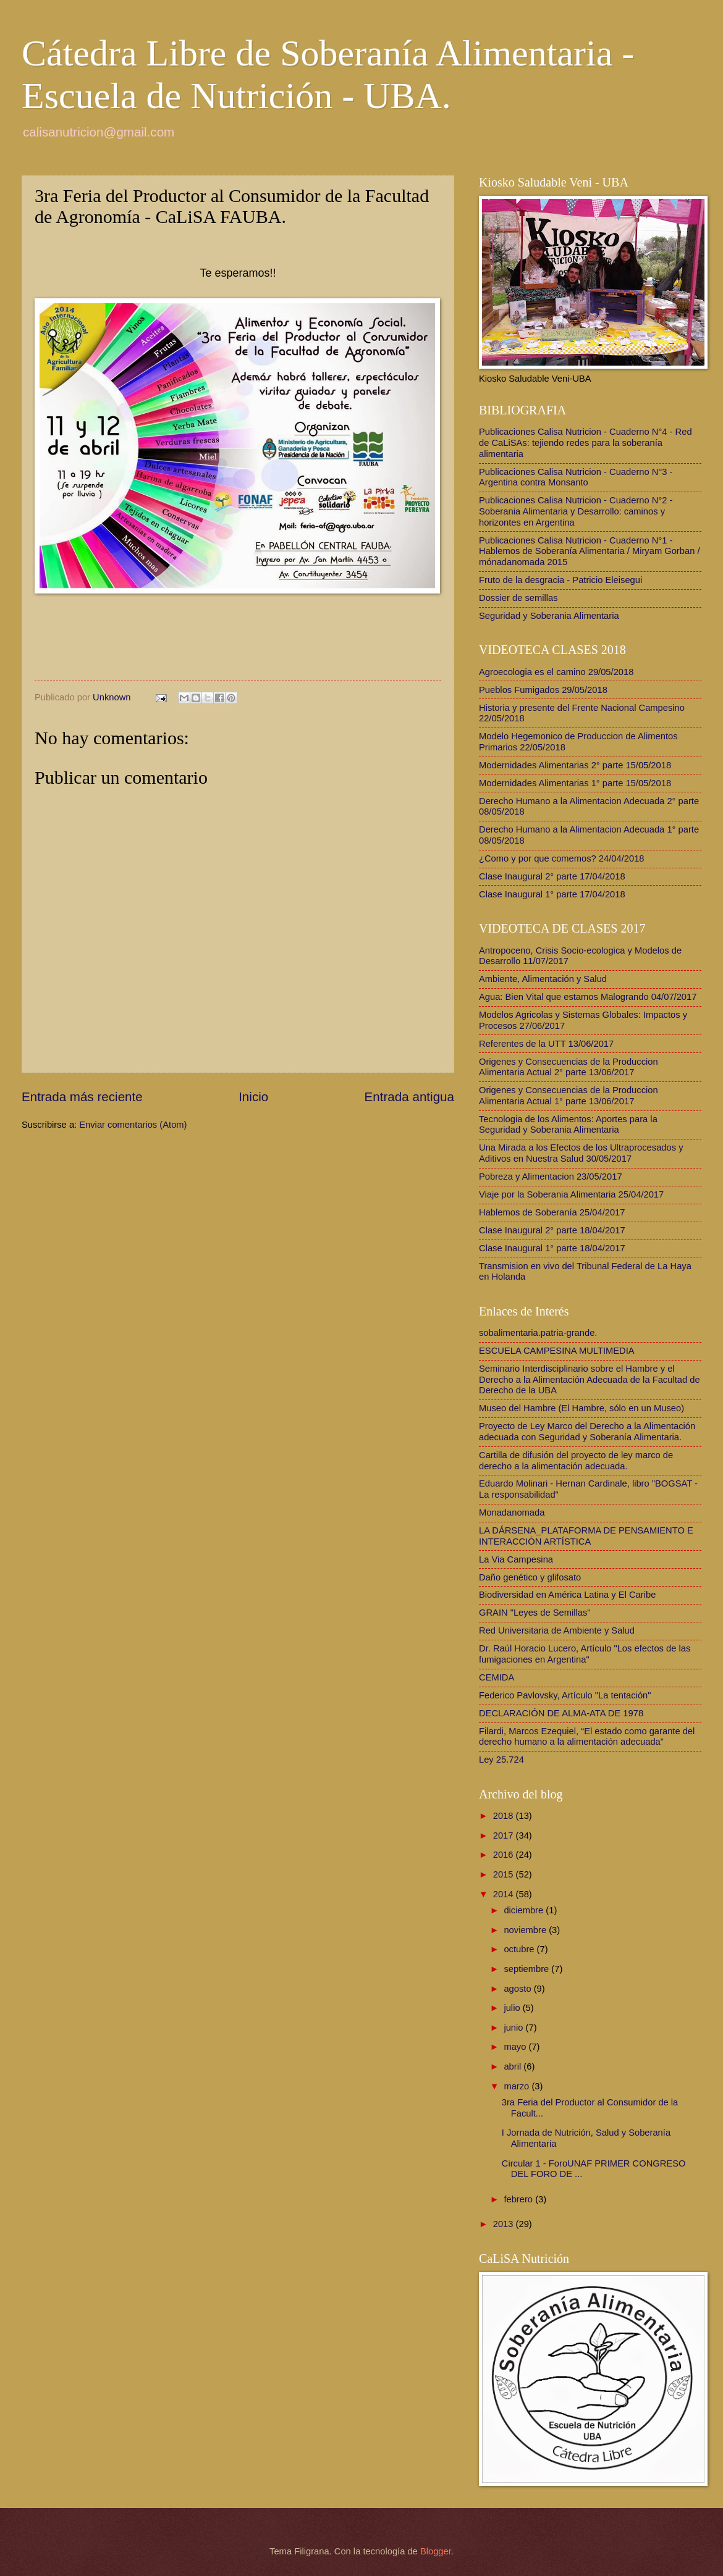 The width and height of the screenshot is (723, 2576). What do you see at coordinates (409, 1096) in the screenshot?
I see `Entrada antigua` at bounding box center [409, 1096].